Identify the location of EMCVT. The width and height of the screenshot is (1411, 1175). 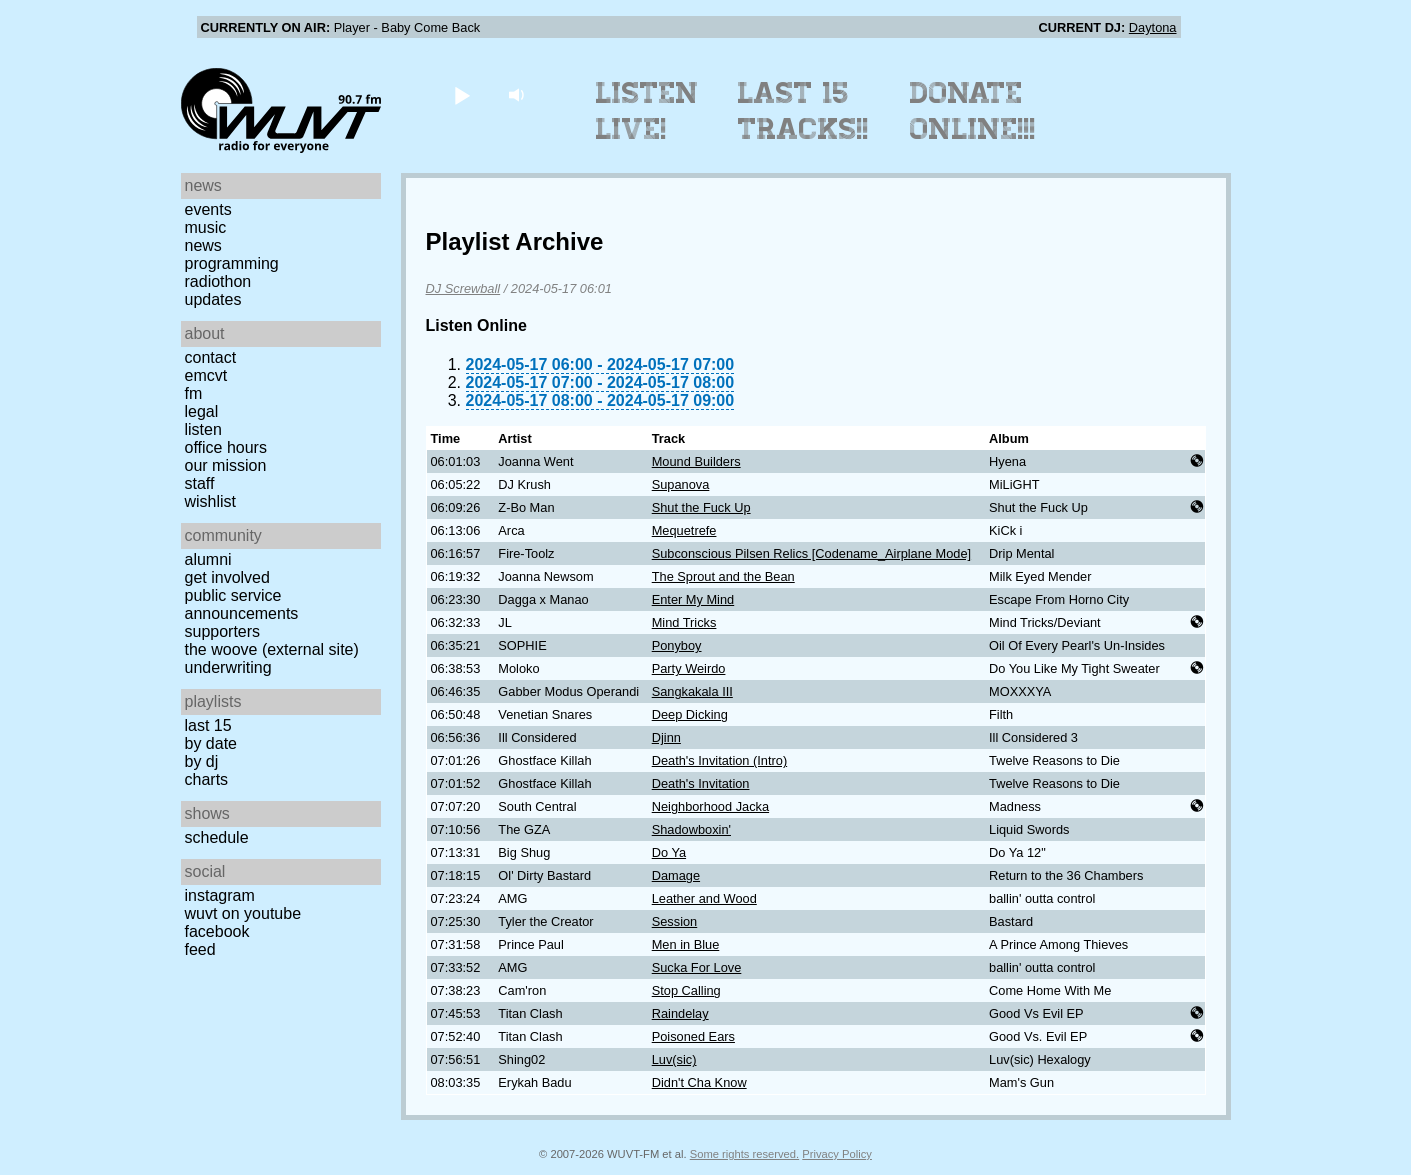
(206, 375).